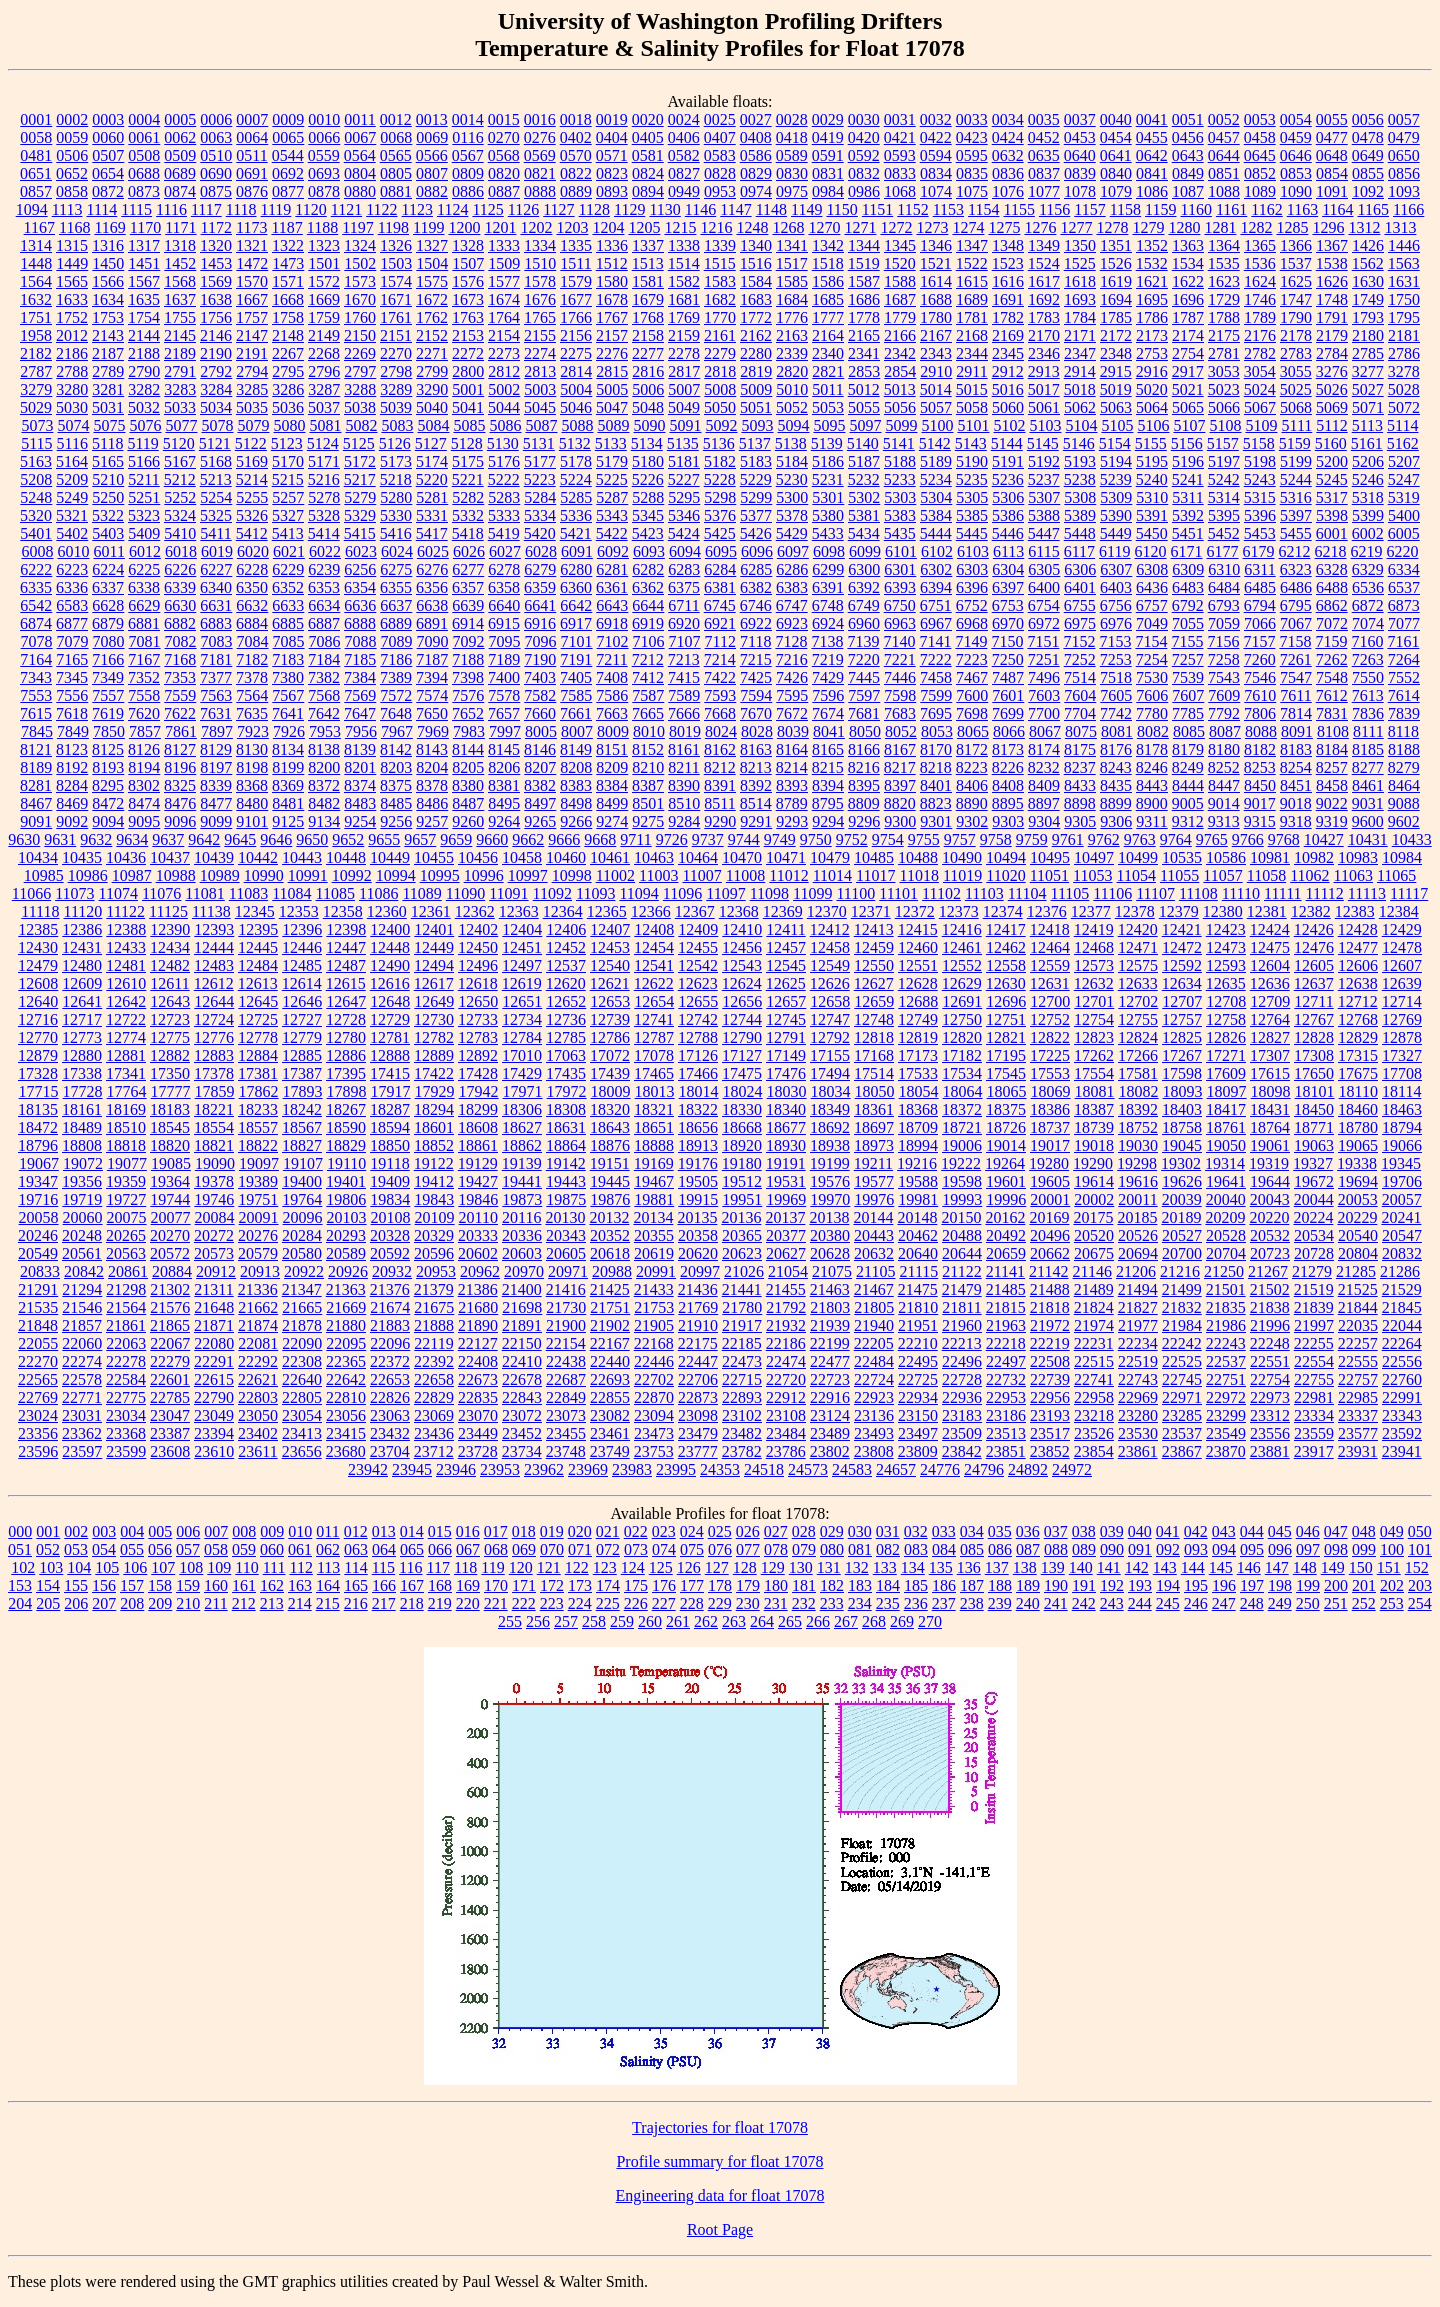 Image resolution: width=1440 pixels, height=2307 pixels. I want to click on 0571, so click(612, 155).